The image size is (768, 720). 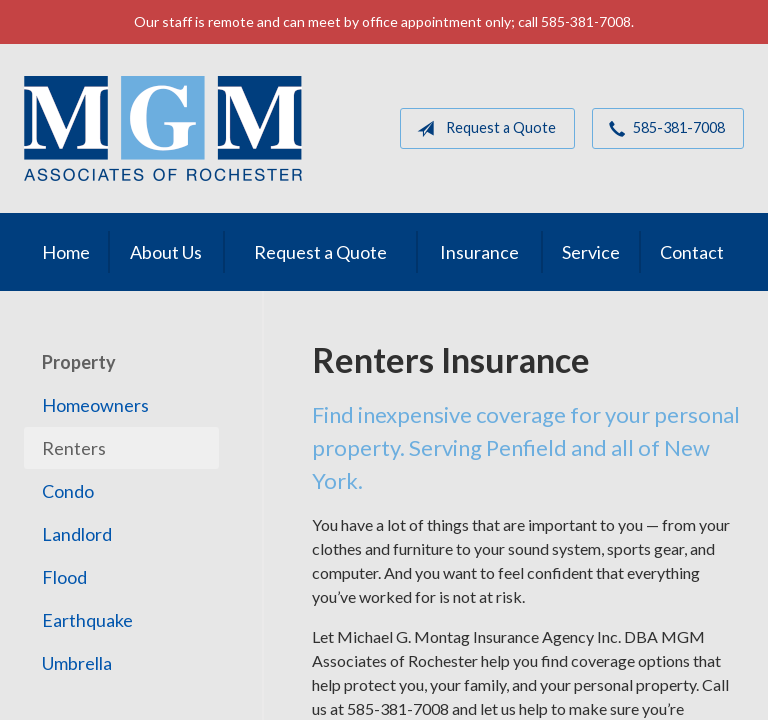 What do you see at coordinates (479, 252) in the screenshot?
I see `Insurance` at bounding box center [479, 252].